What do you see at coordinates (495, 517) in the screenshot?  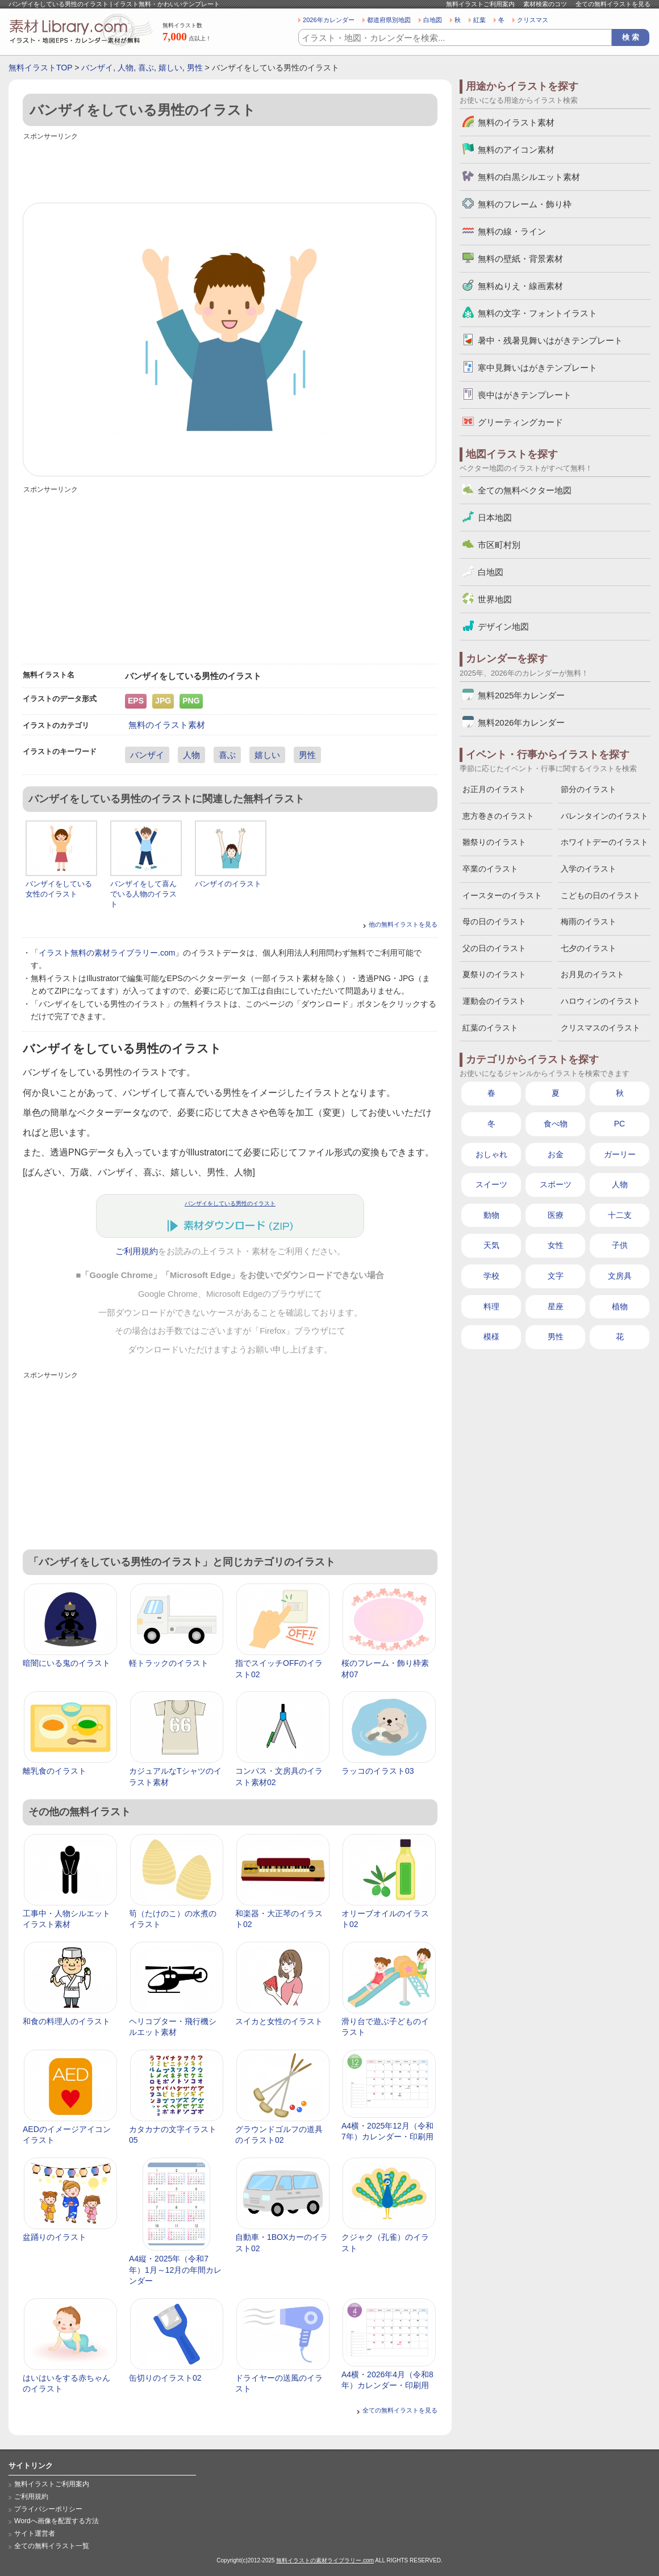 I see `日本地図` at bounding box center [495, 517].